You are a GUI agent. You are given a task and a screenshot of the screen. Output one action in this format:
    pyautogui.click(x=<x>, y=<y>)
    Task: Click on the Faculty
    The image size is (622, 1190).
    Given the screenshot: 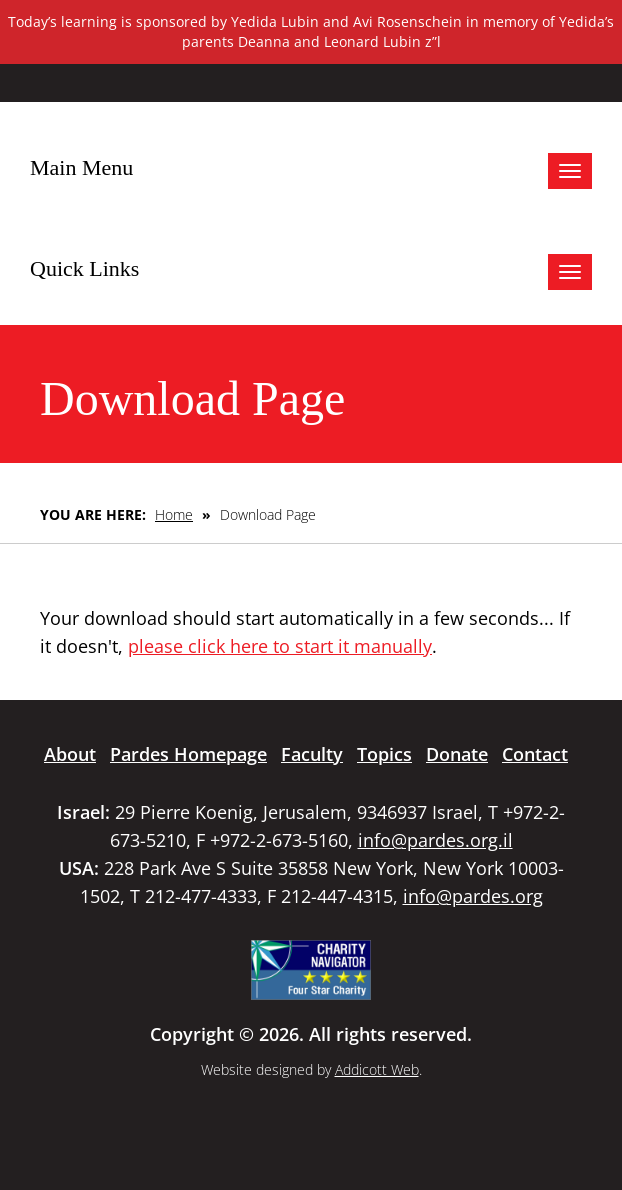 What is the action you would take?
    pyautogui.click(x=312, y=754)
    